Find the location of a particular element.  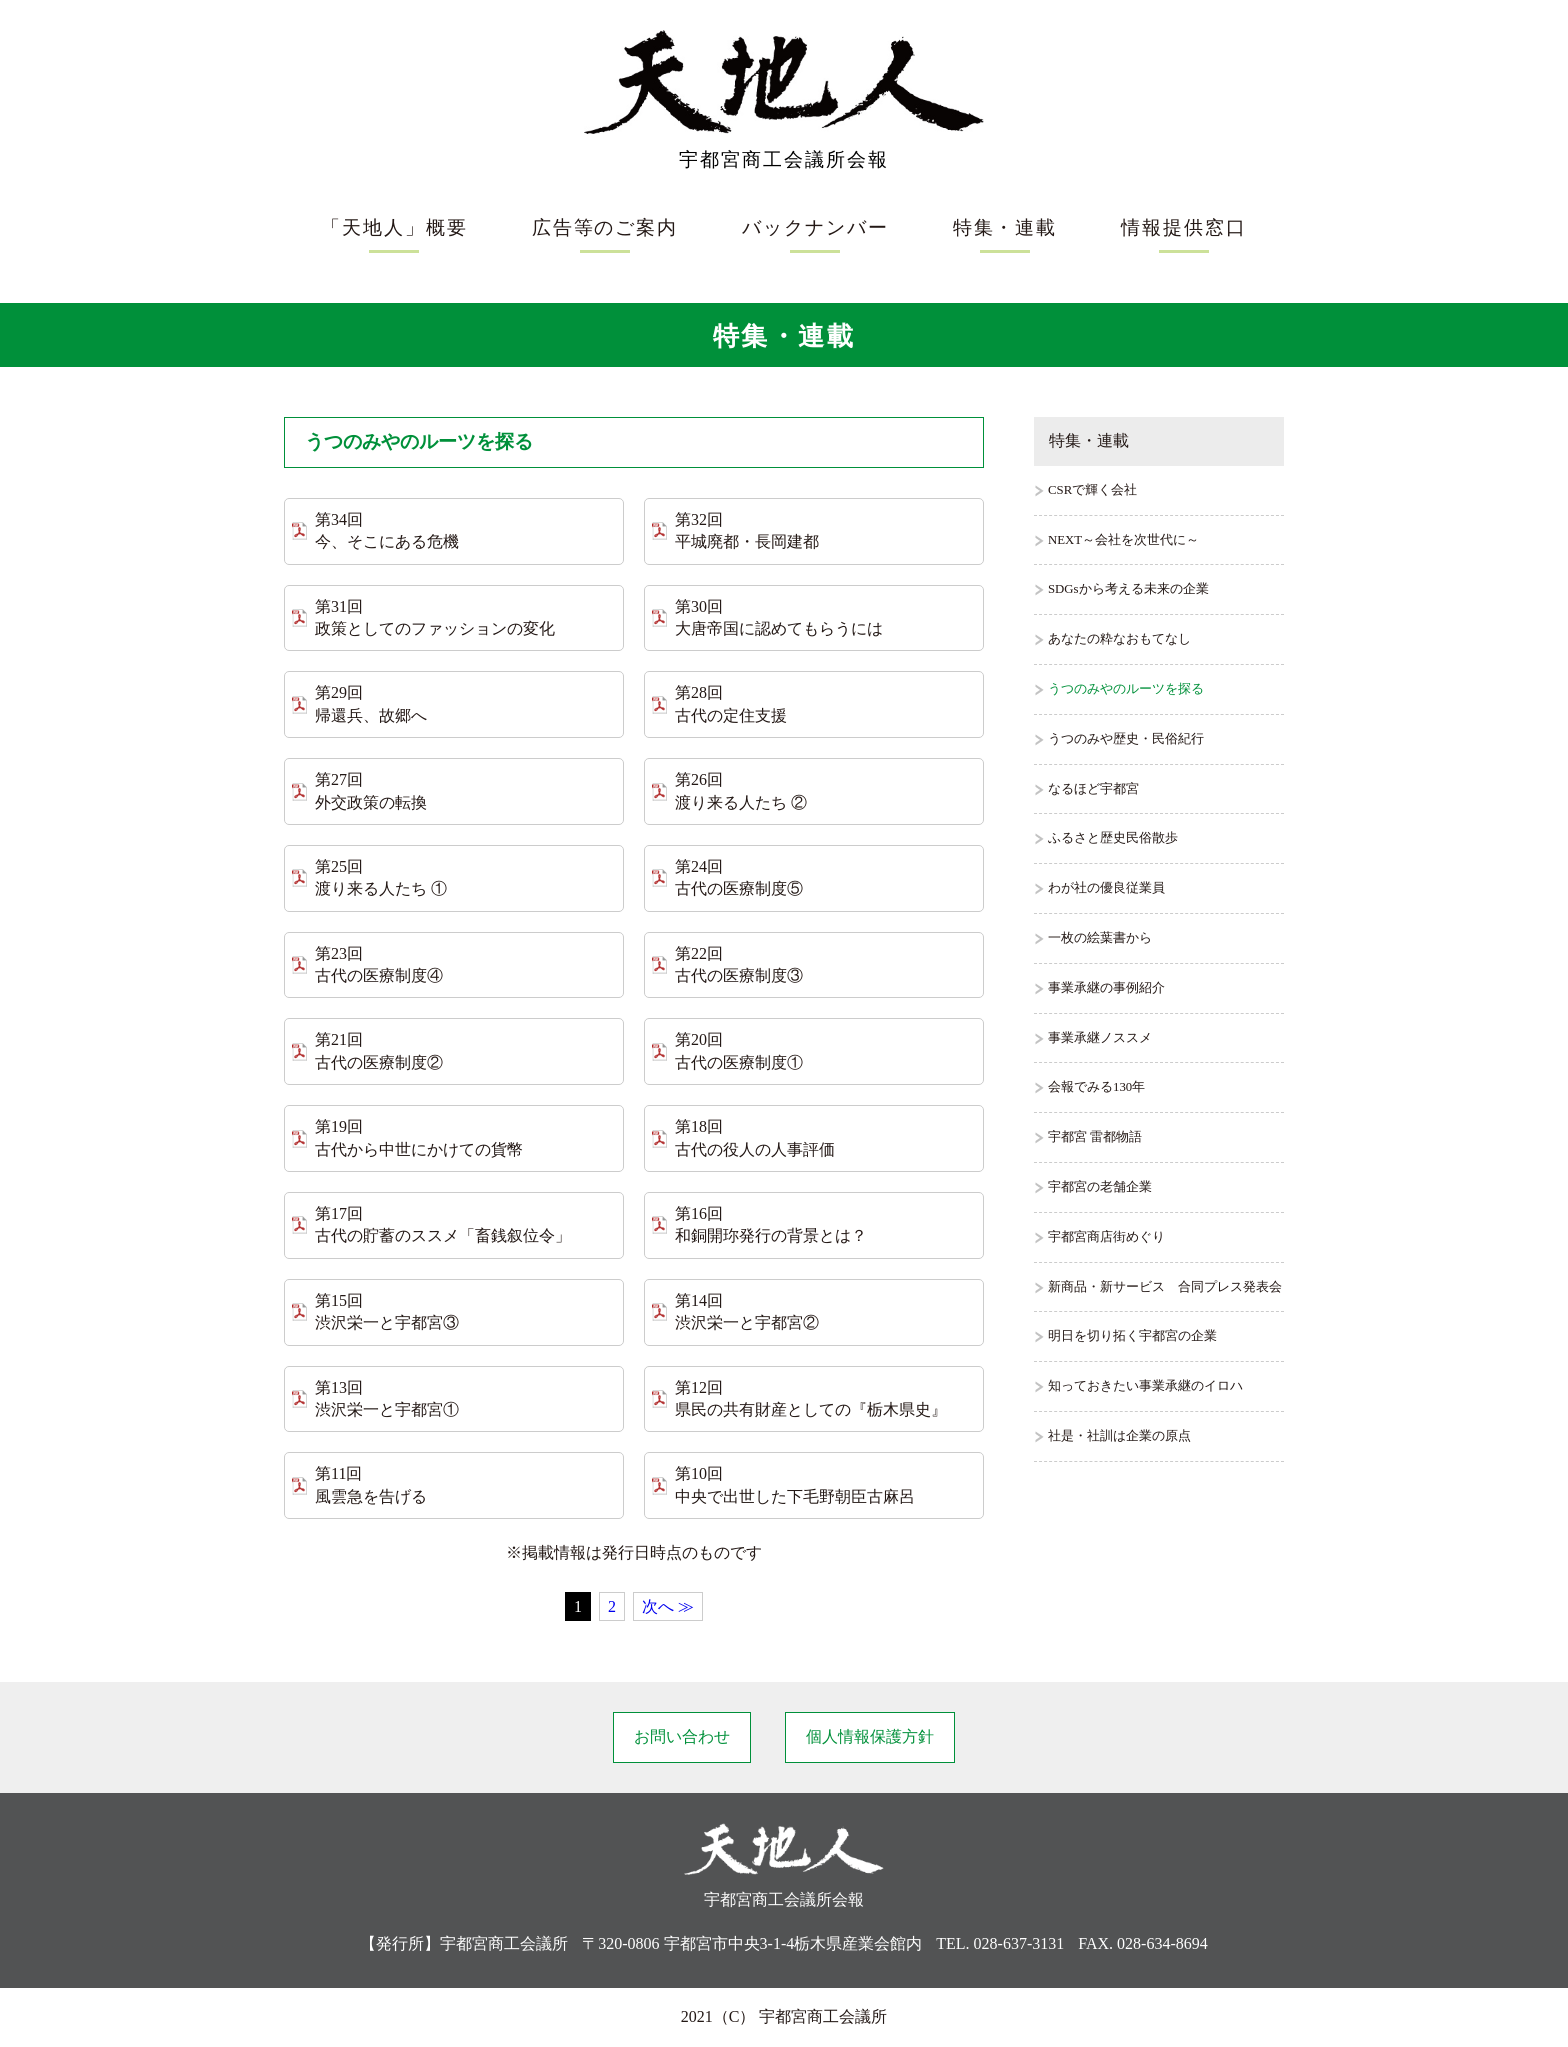

社是・社訓は企業の原点 is located at coordinates (1119, 1436).